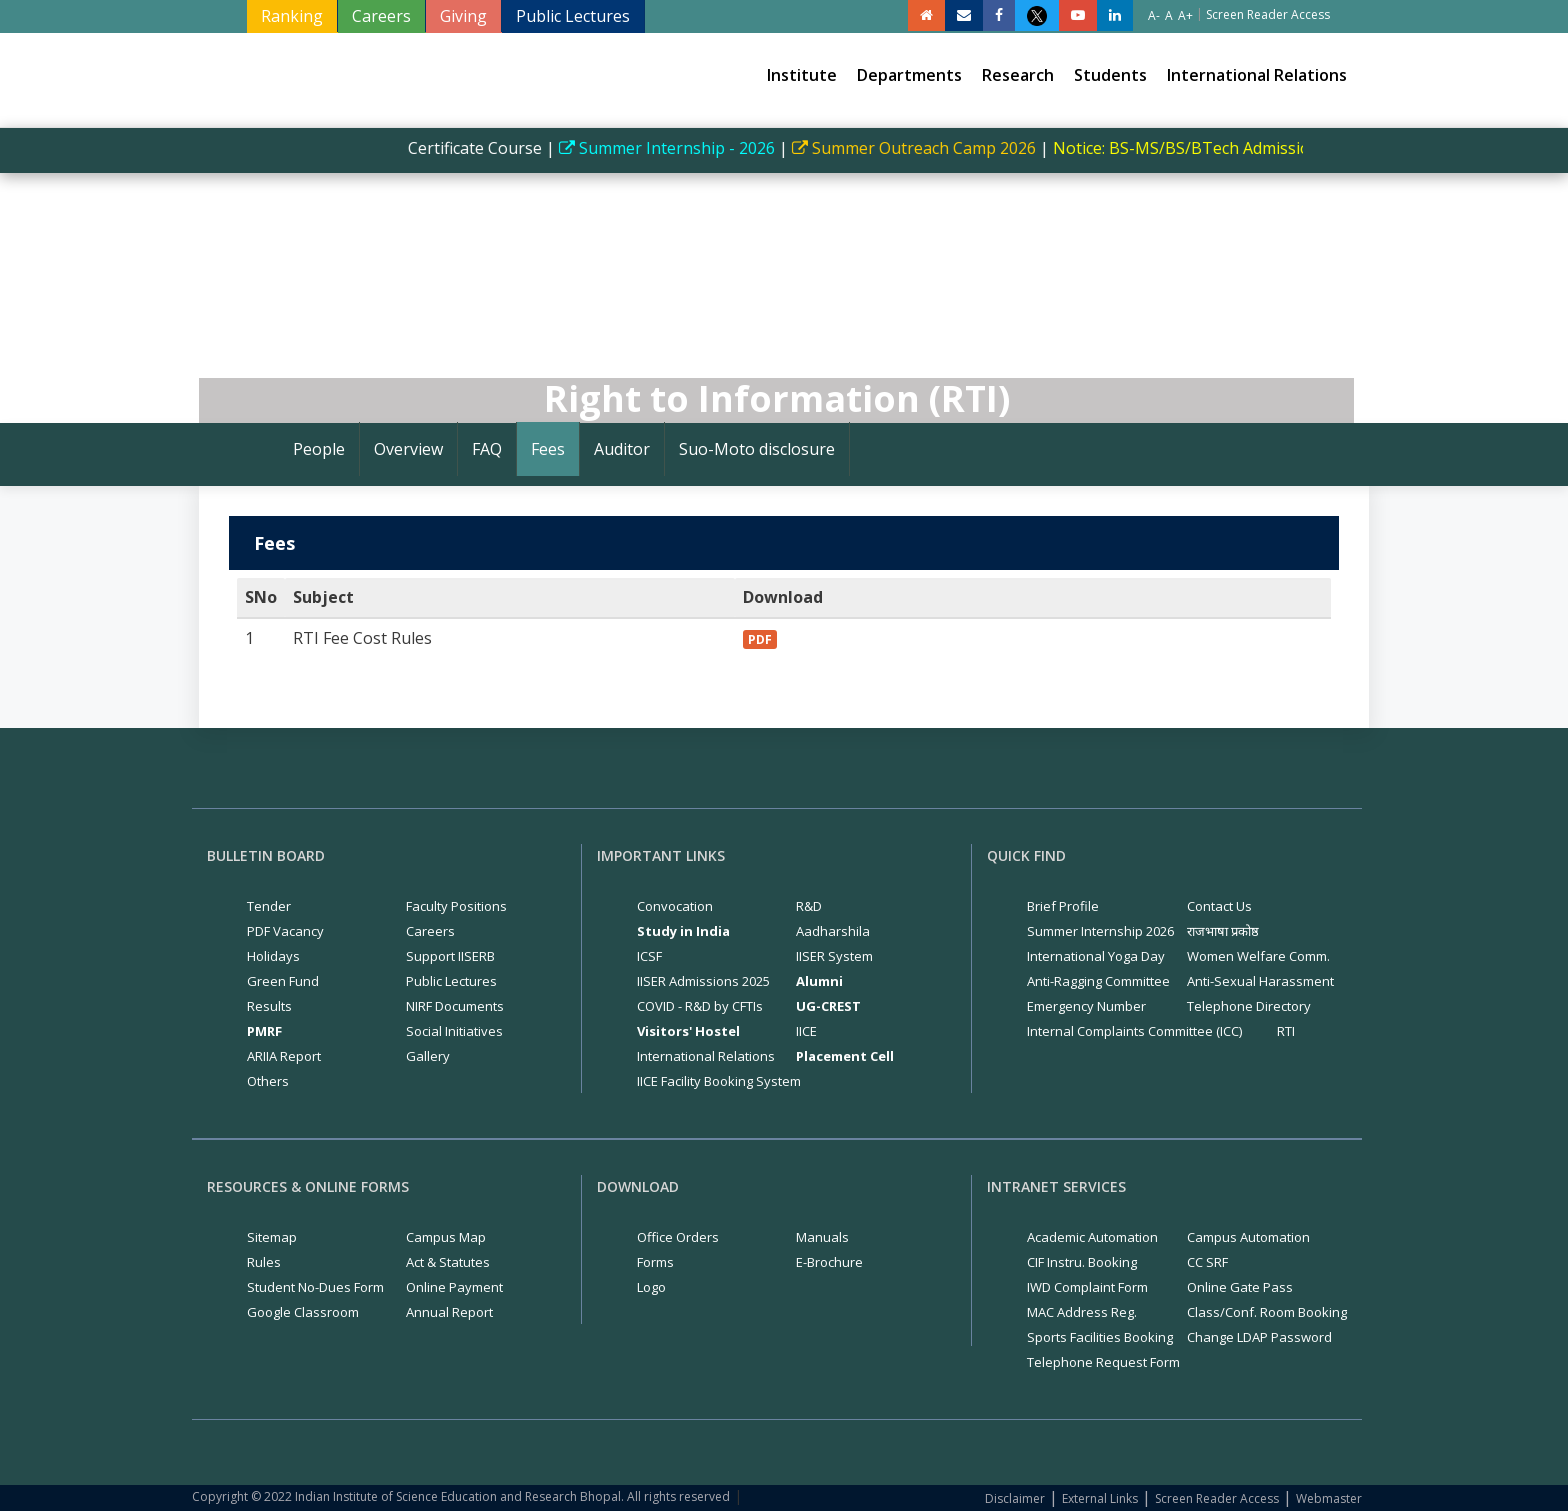 The image size is (1568, 1511). I want to click on Suo-Moto disclosure, so click(757, 449).